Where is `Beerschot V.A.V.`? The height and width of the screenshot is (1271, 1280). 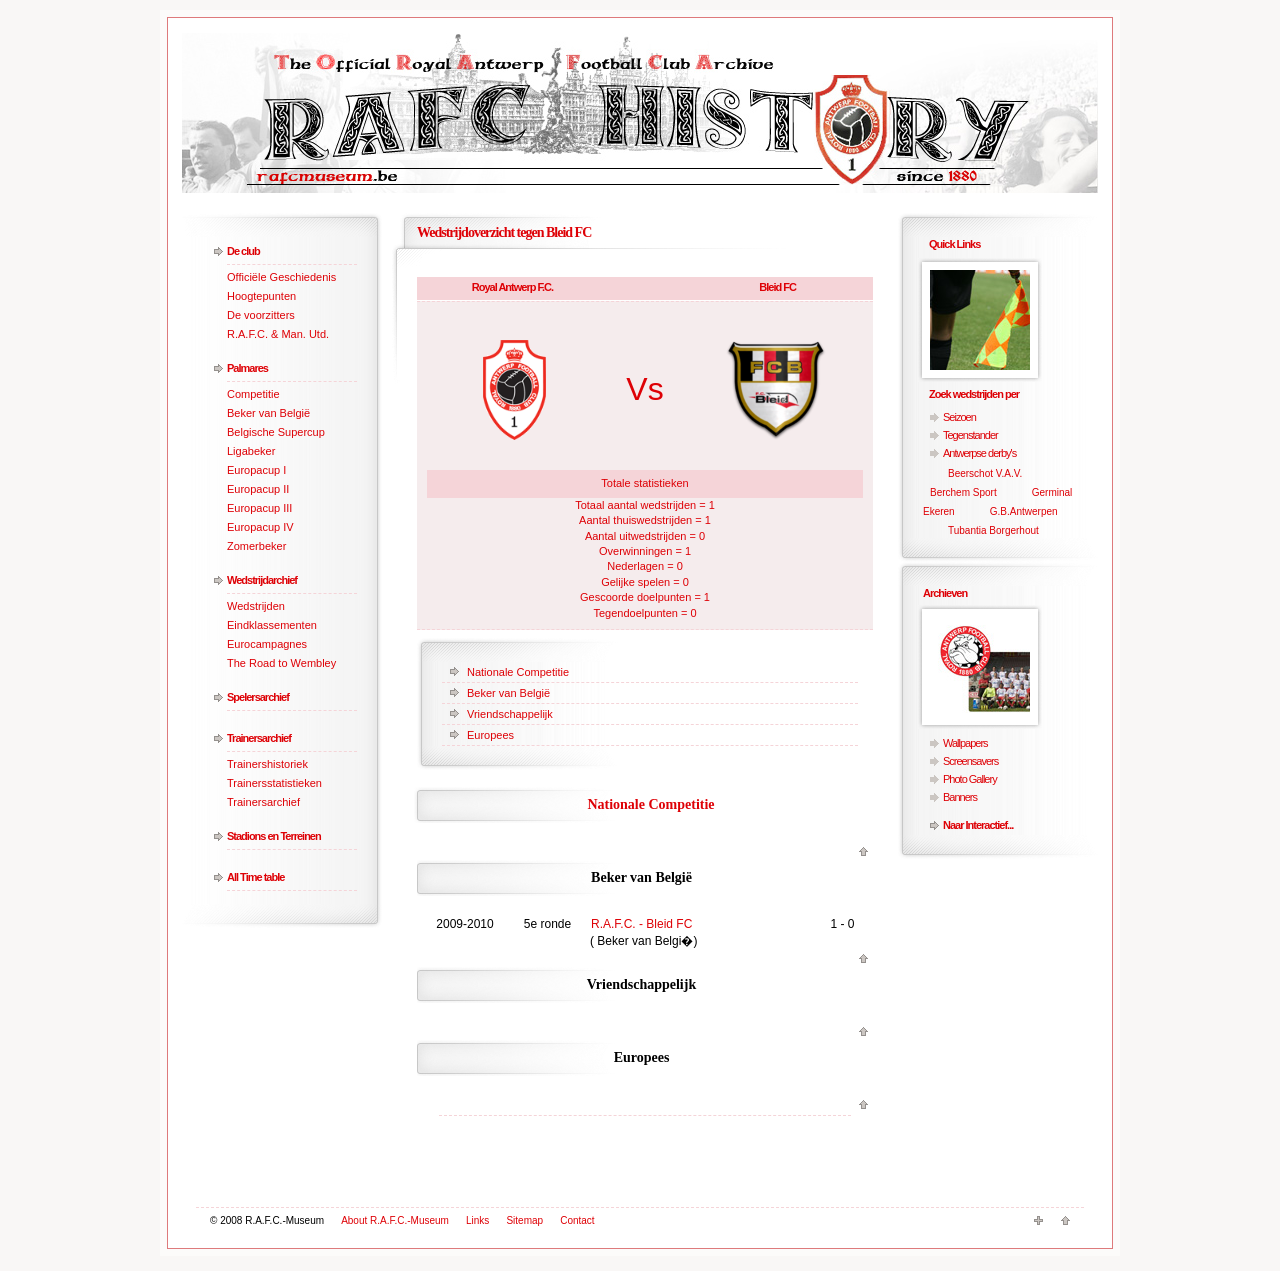
Beerschot V.A.V. is located at coordinates (985, 473).